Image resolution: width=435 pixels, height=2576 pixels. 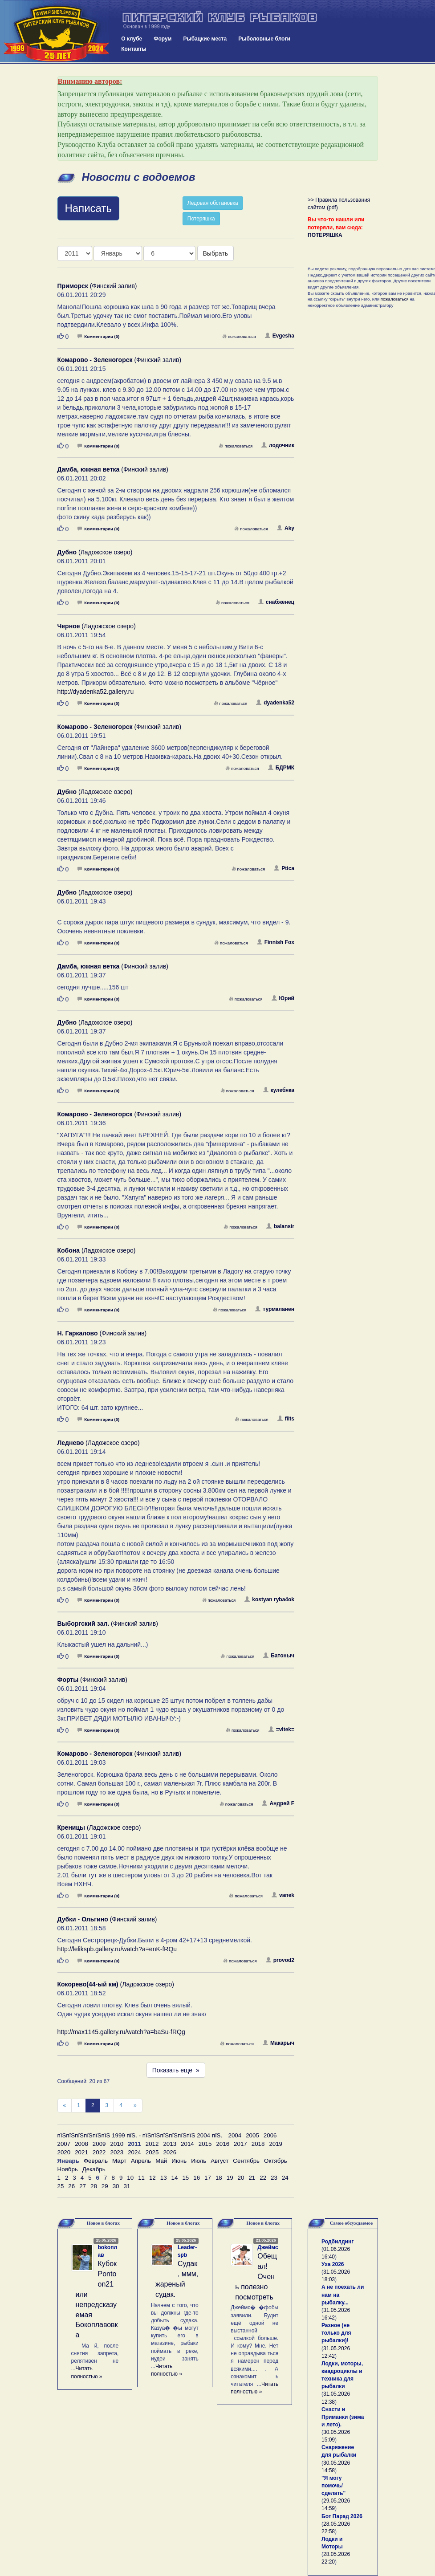 What do you see at coordinates (235, 2135) in the screenshot?
I see `2004` at bounding box center [235, 2135].